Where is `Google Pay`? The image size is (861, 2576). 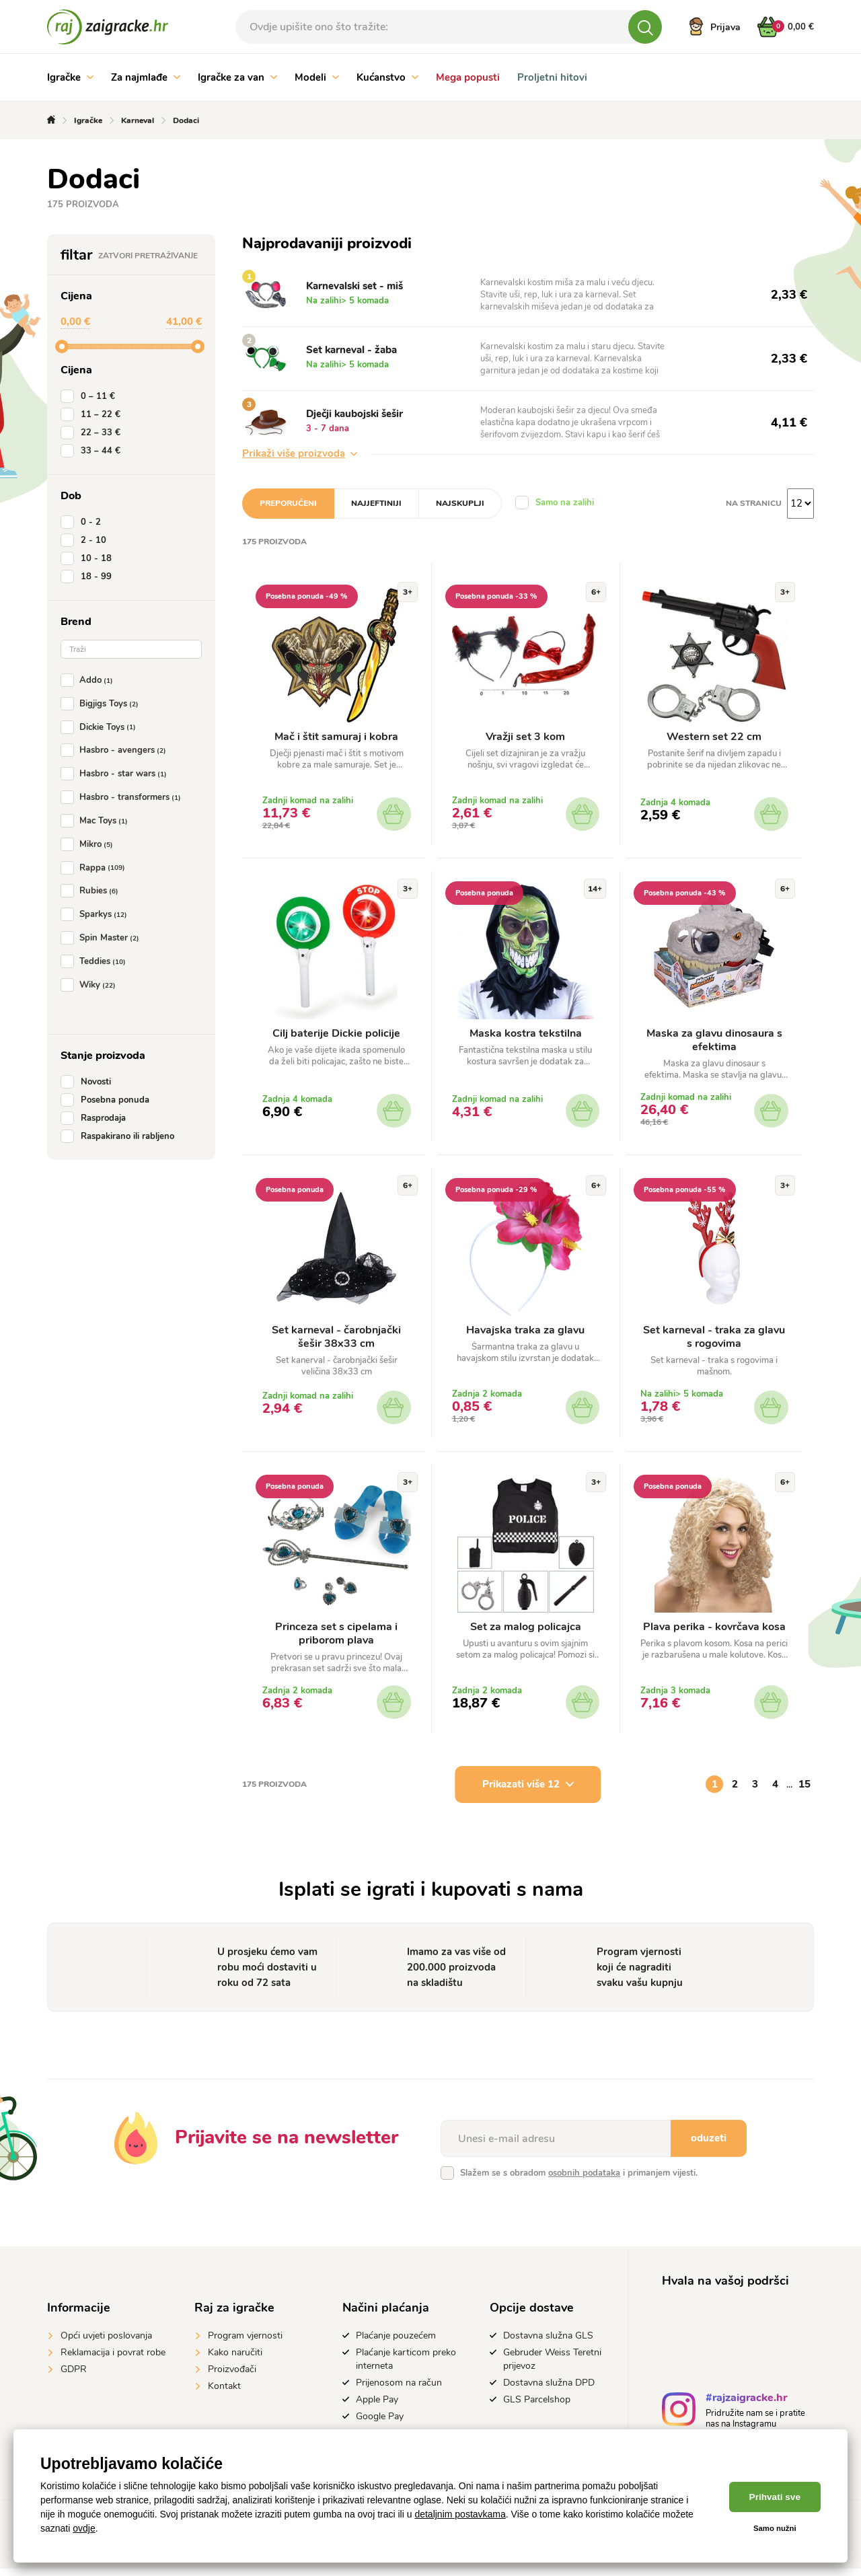
Google Pay is located at coordinates (380, 2423).